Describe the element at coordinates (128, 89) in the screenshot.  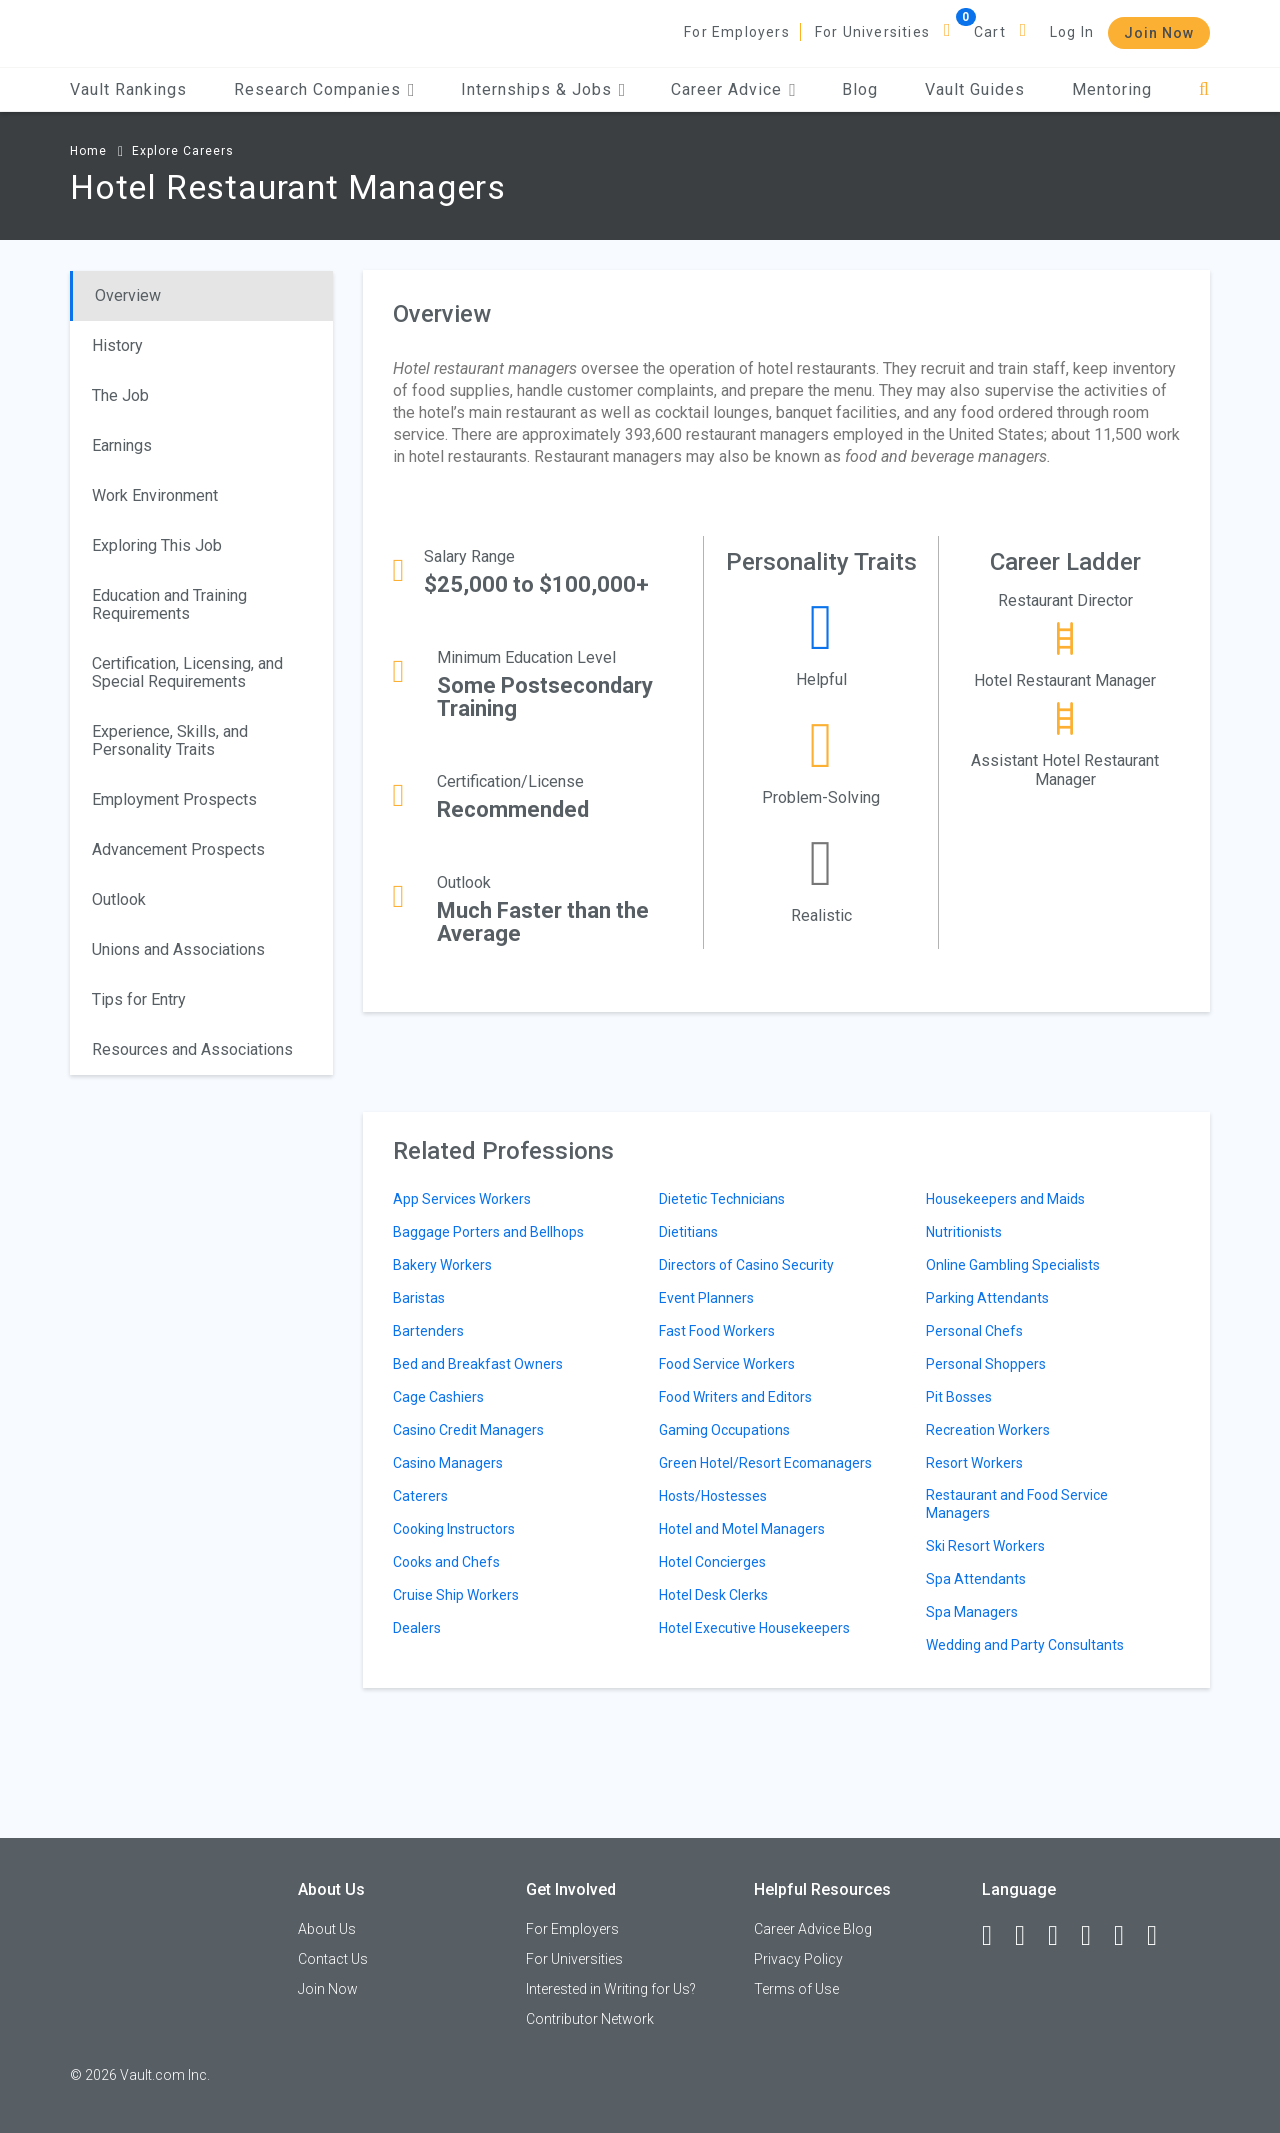
I see `Vault Rankings` at that location.